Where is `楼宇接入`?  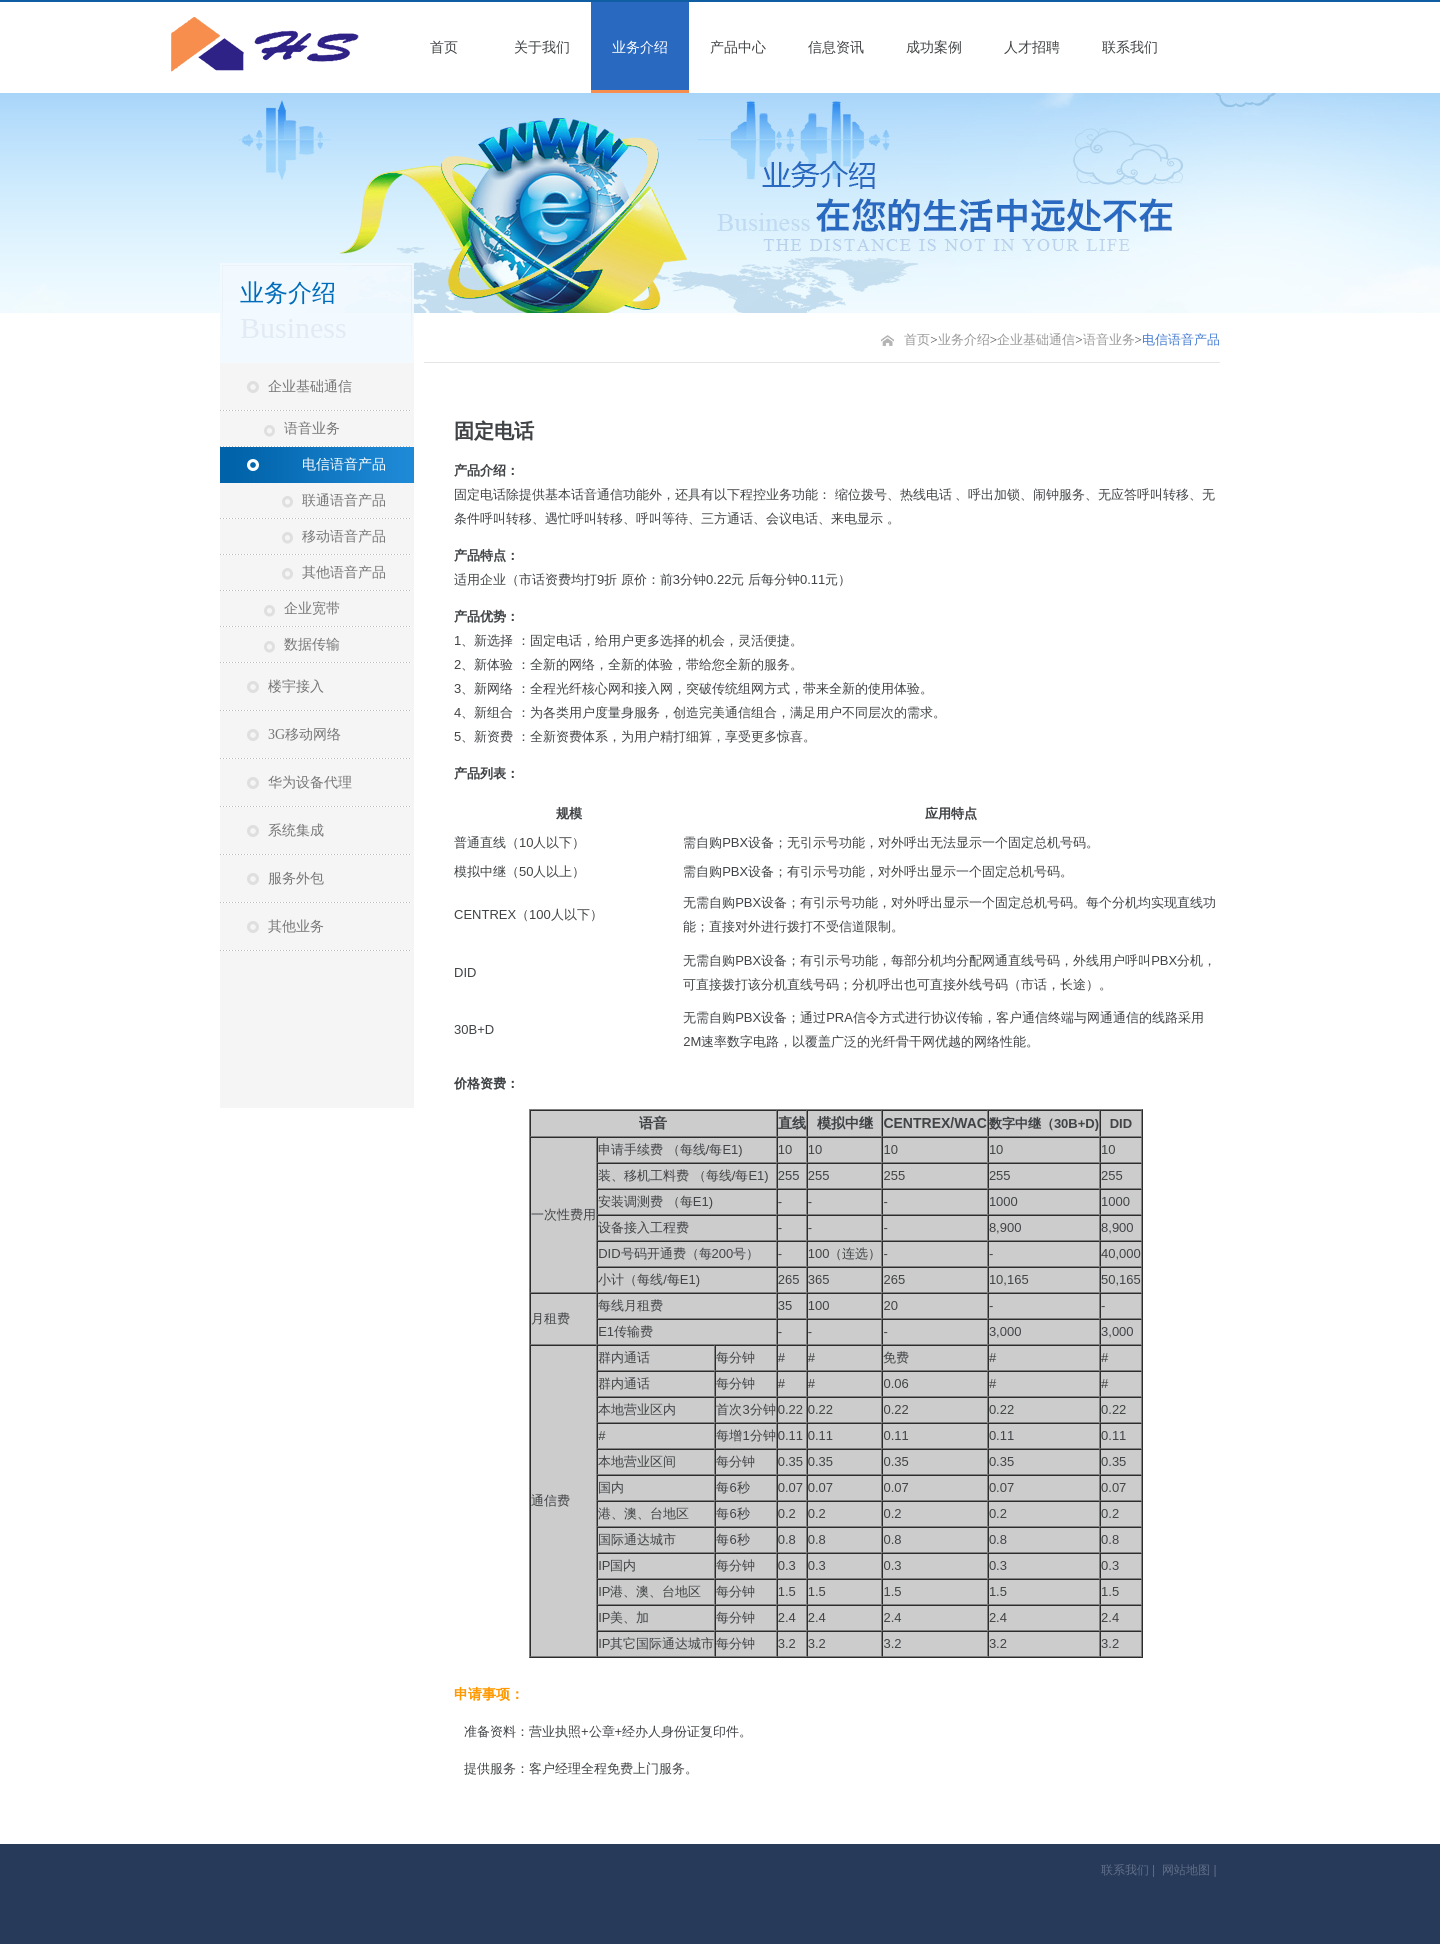
楼宇接入 is located at coordinates (296, 686).